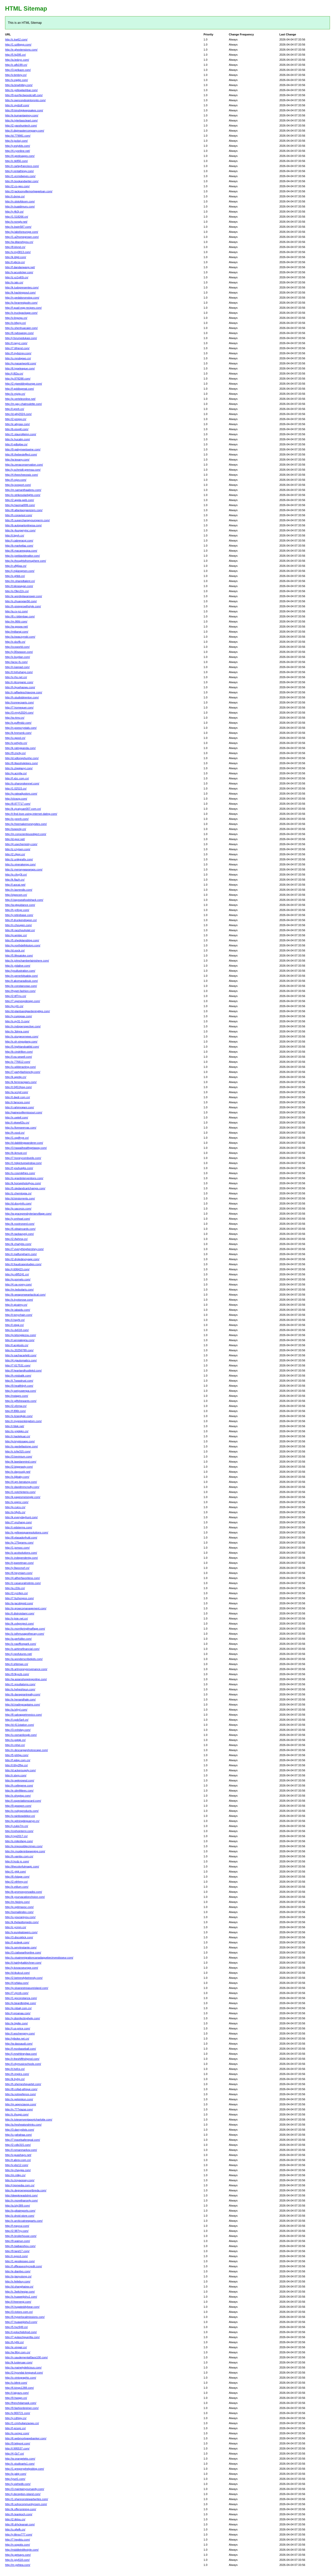  What do you see at coordinates (22, 2306) in the screenshot?
I see `http://4.hugateddybear.com/` at bounding box center [22, 2306].